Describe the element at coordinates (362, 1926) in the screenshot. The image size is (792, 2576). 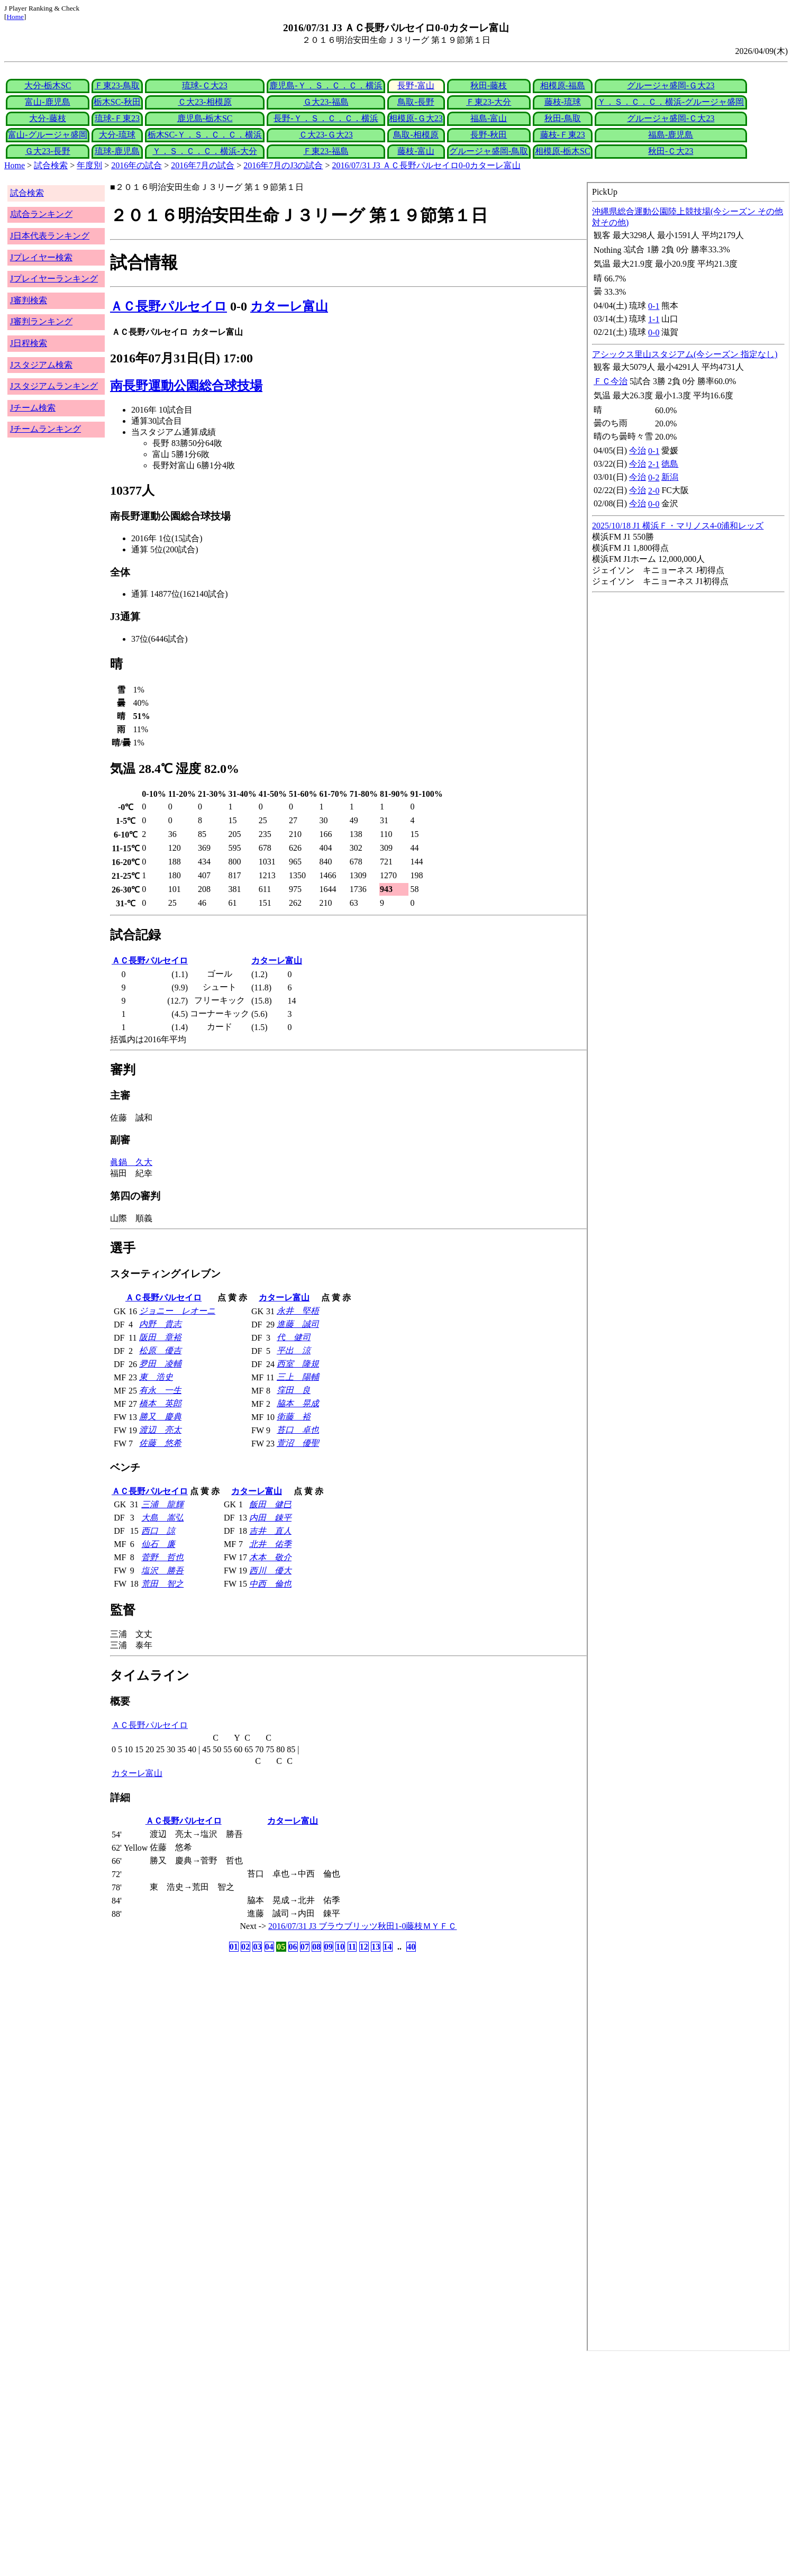
I see `2016/07/31 J3 ブラウブリッツ秋田1-0藤枝ＭＹＦＣ` at that location.